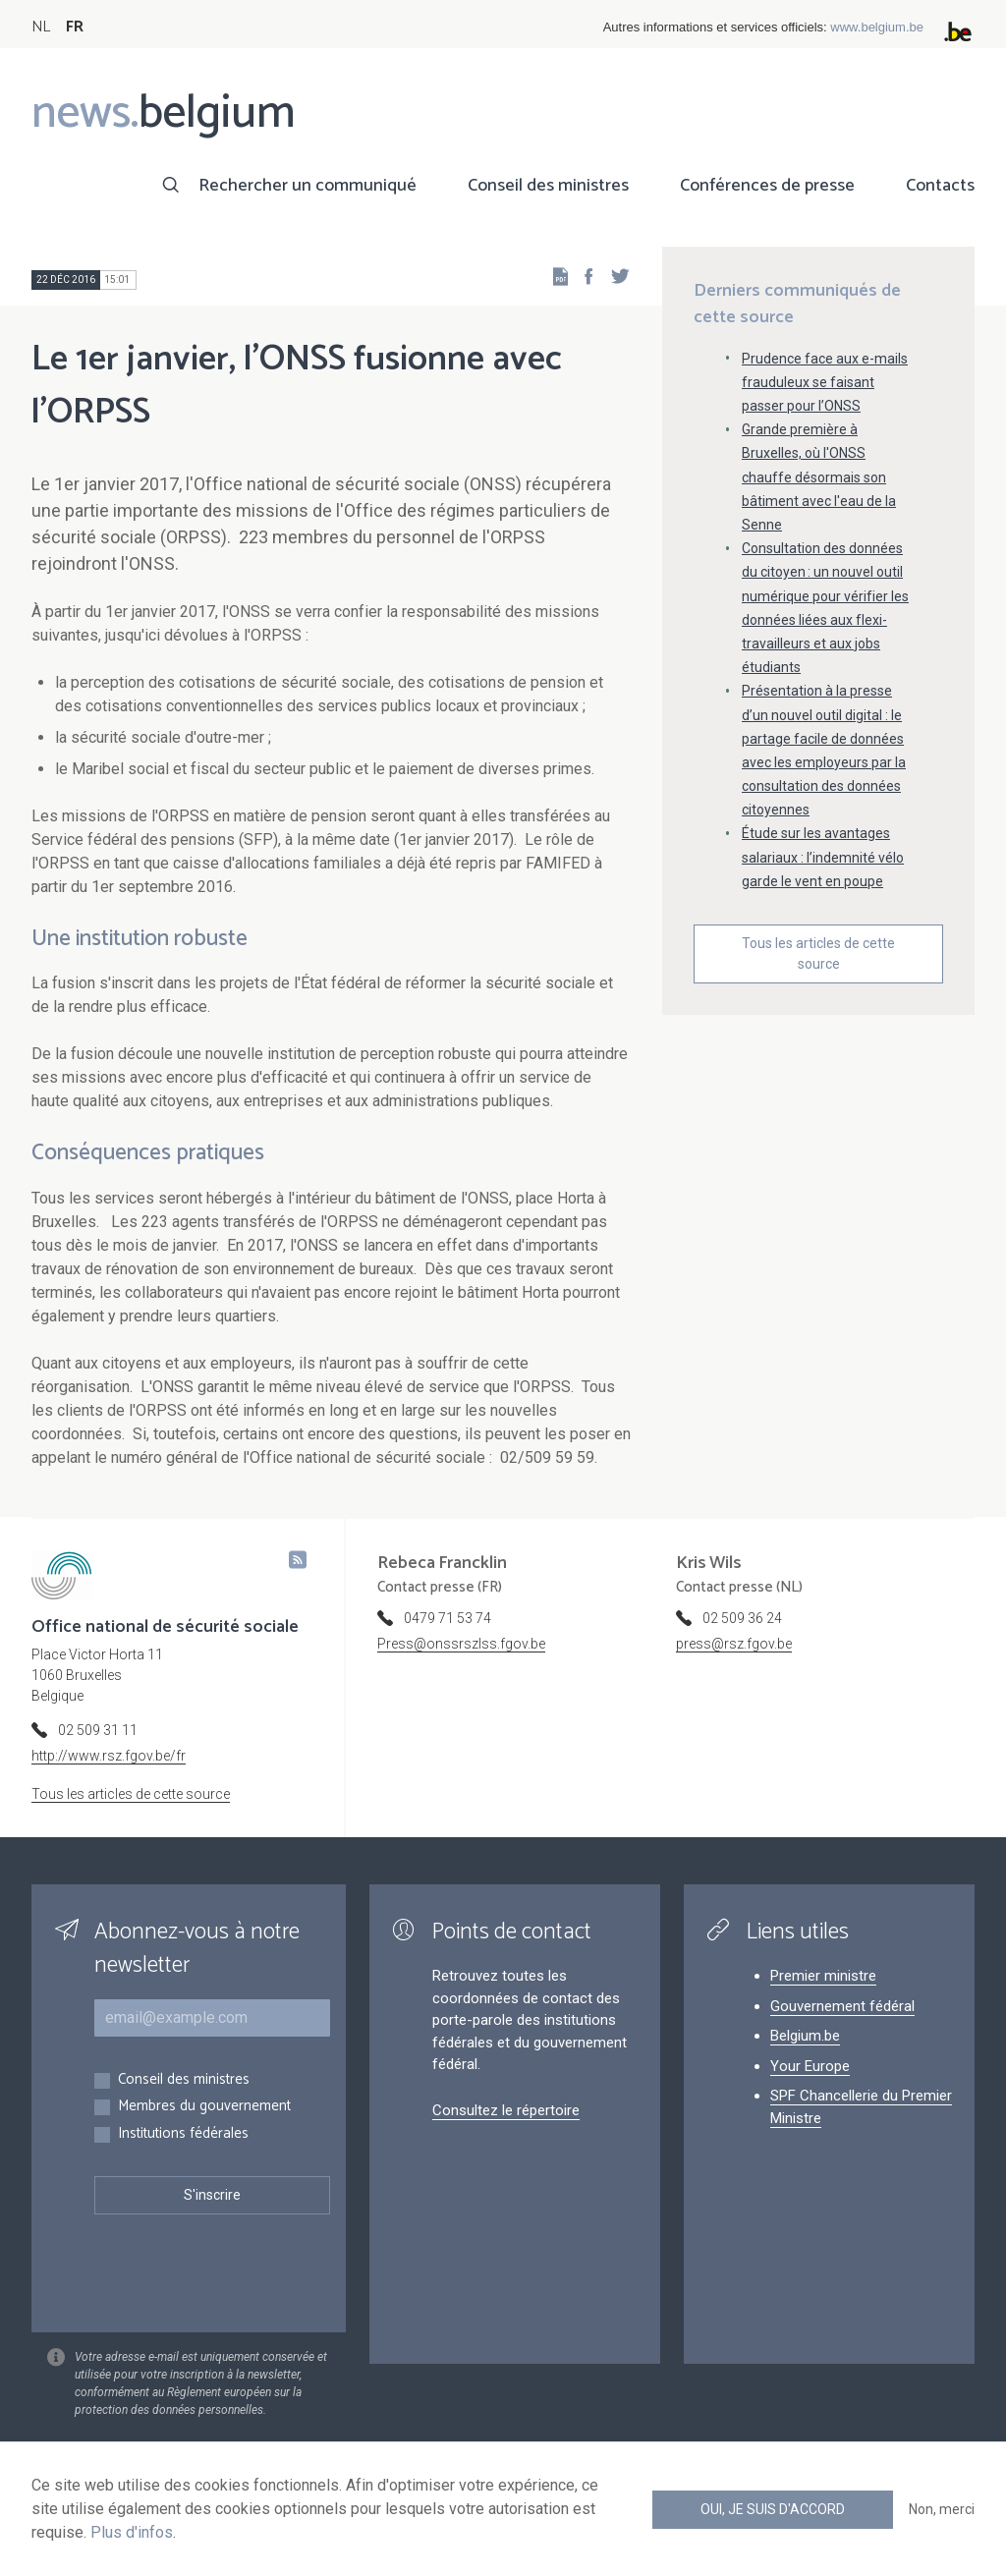 The image size is (1006, 2576). Describe the element at coordinates (818, 953) in the screenshot. I see `Tous les articles de cette source` at that location.